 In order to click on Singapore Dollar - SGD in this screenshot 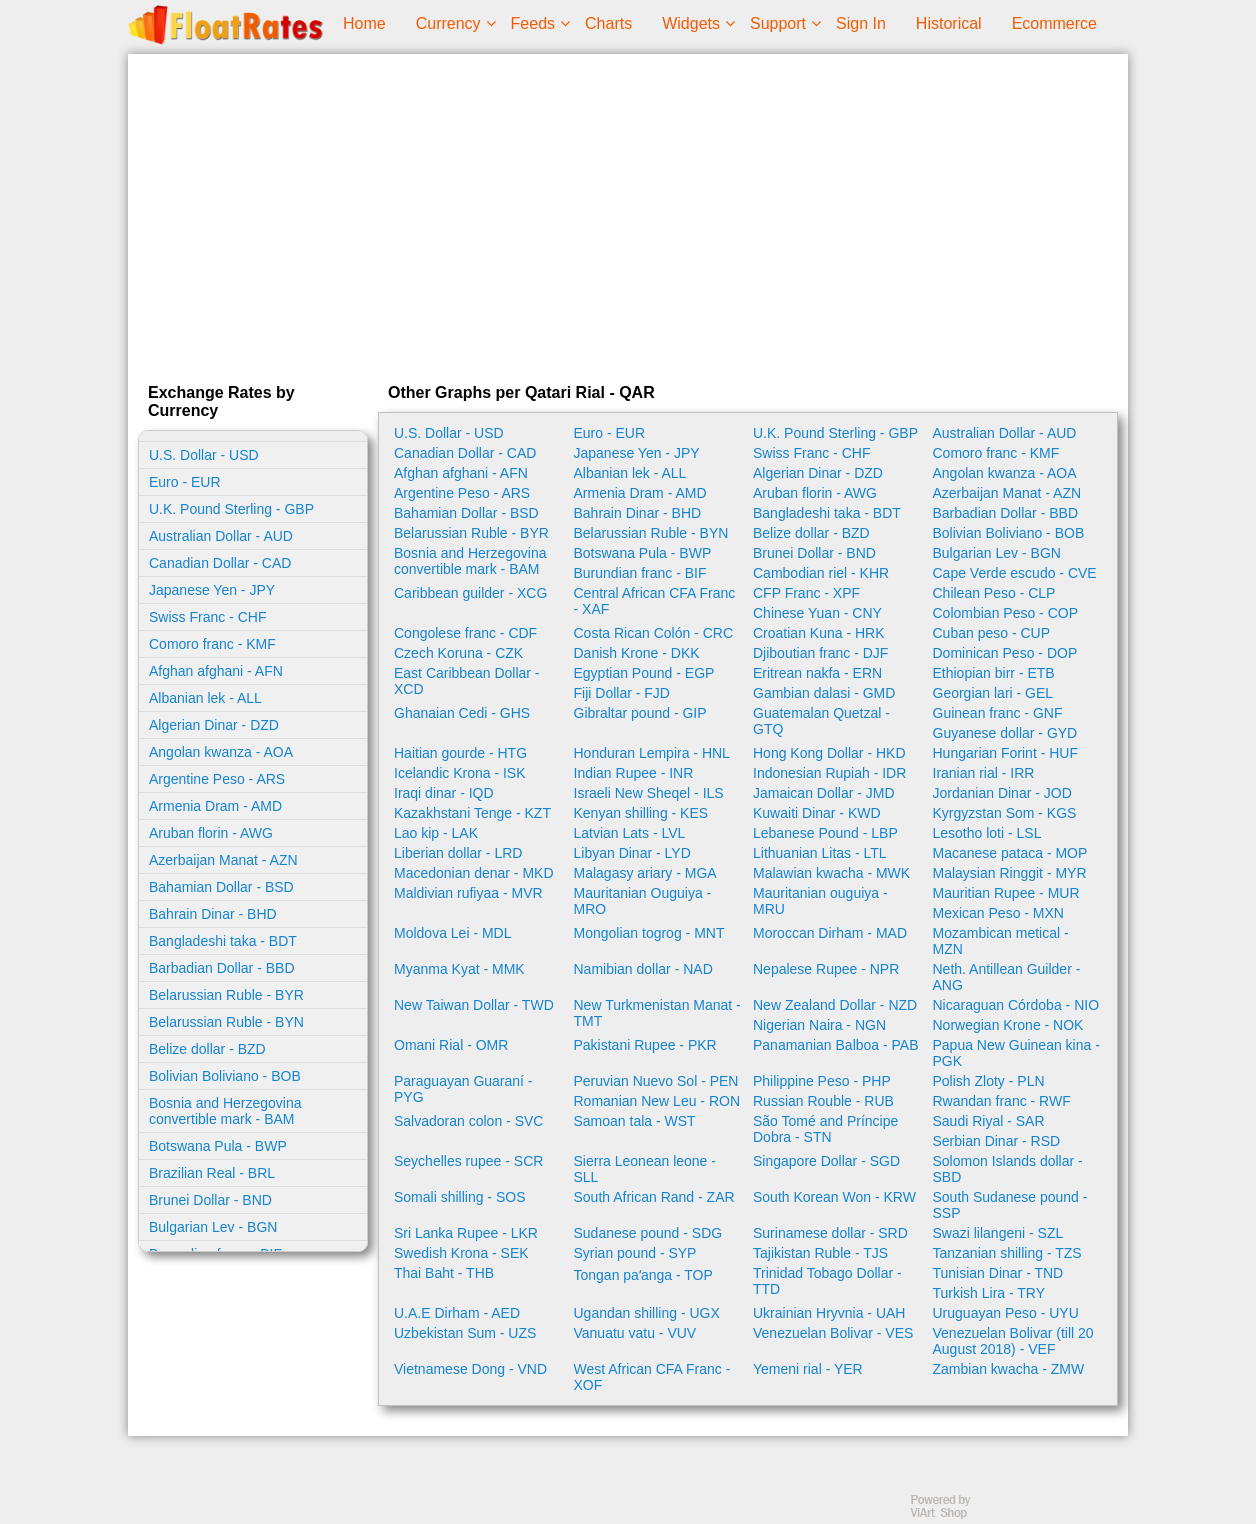, I will do `click(826, 1161)`.